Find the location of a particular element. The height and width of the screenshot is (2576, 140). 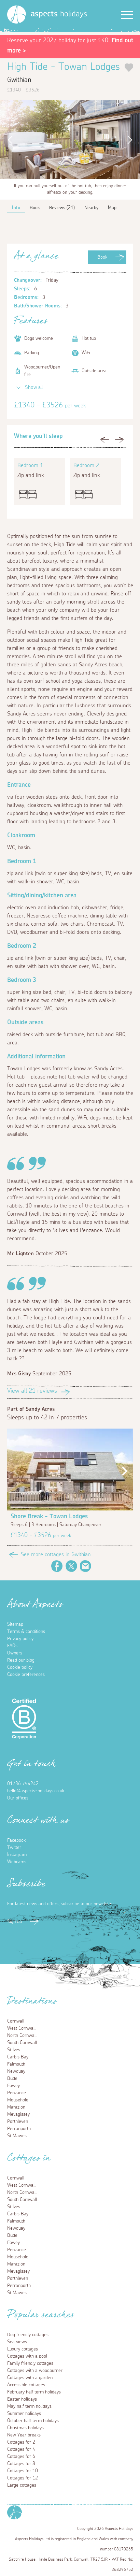

Cottages for 2 is located at coordinates (21, 2442).